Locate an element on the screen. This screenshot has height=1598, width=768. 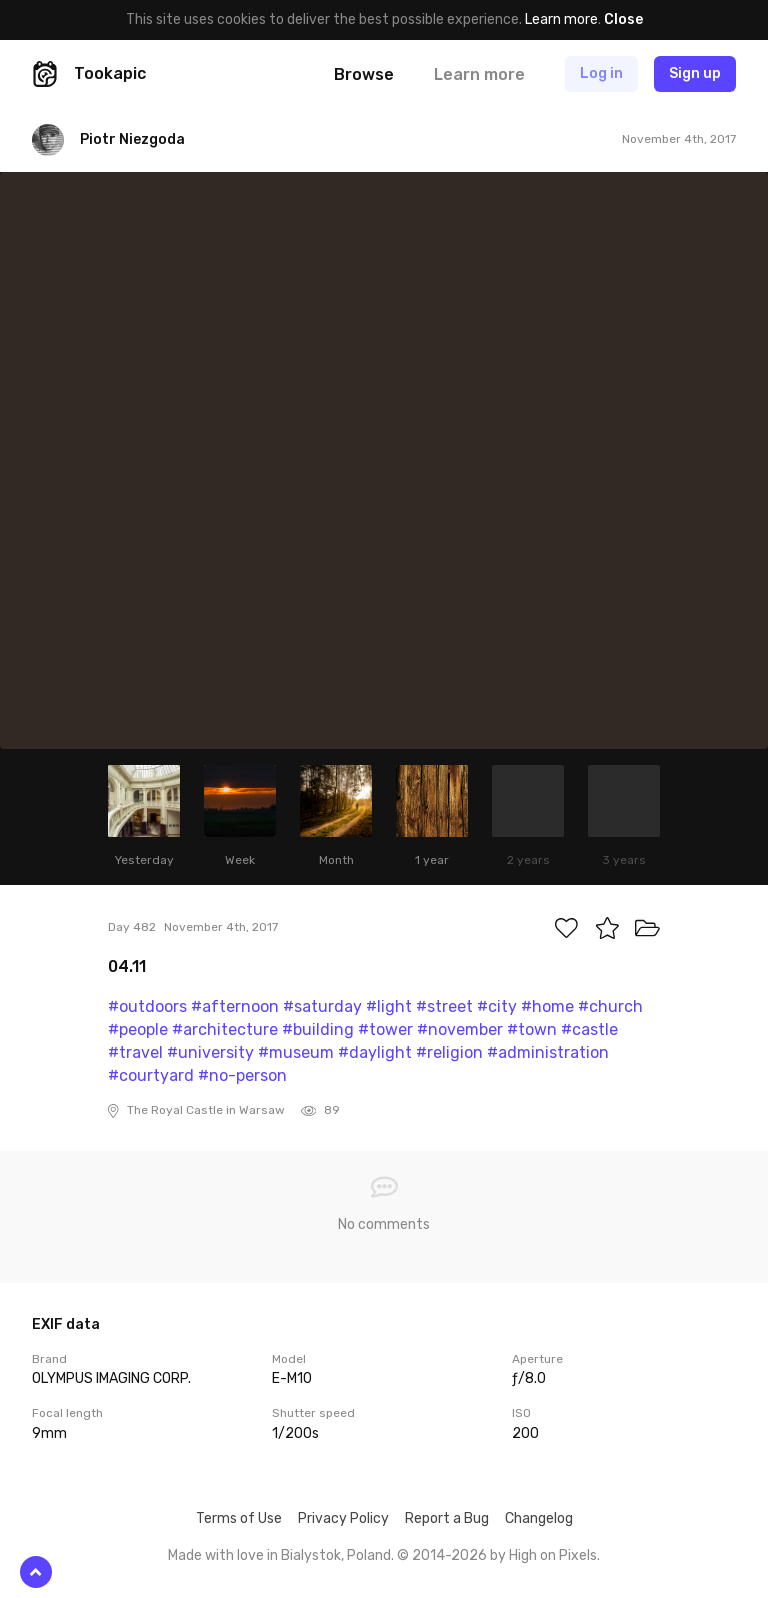
#city is located at coordinates (497, 1006).